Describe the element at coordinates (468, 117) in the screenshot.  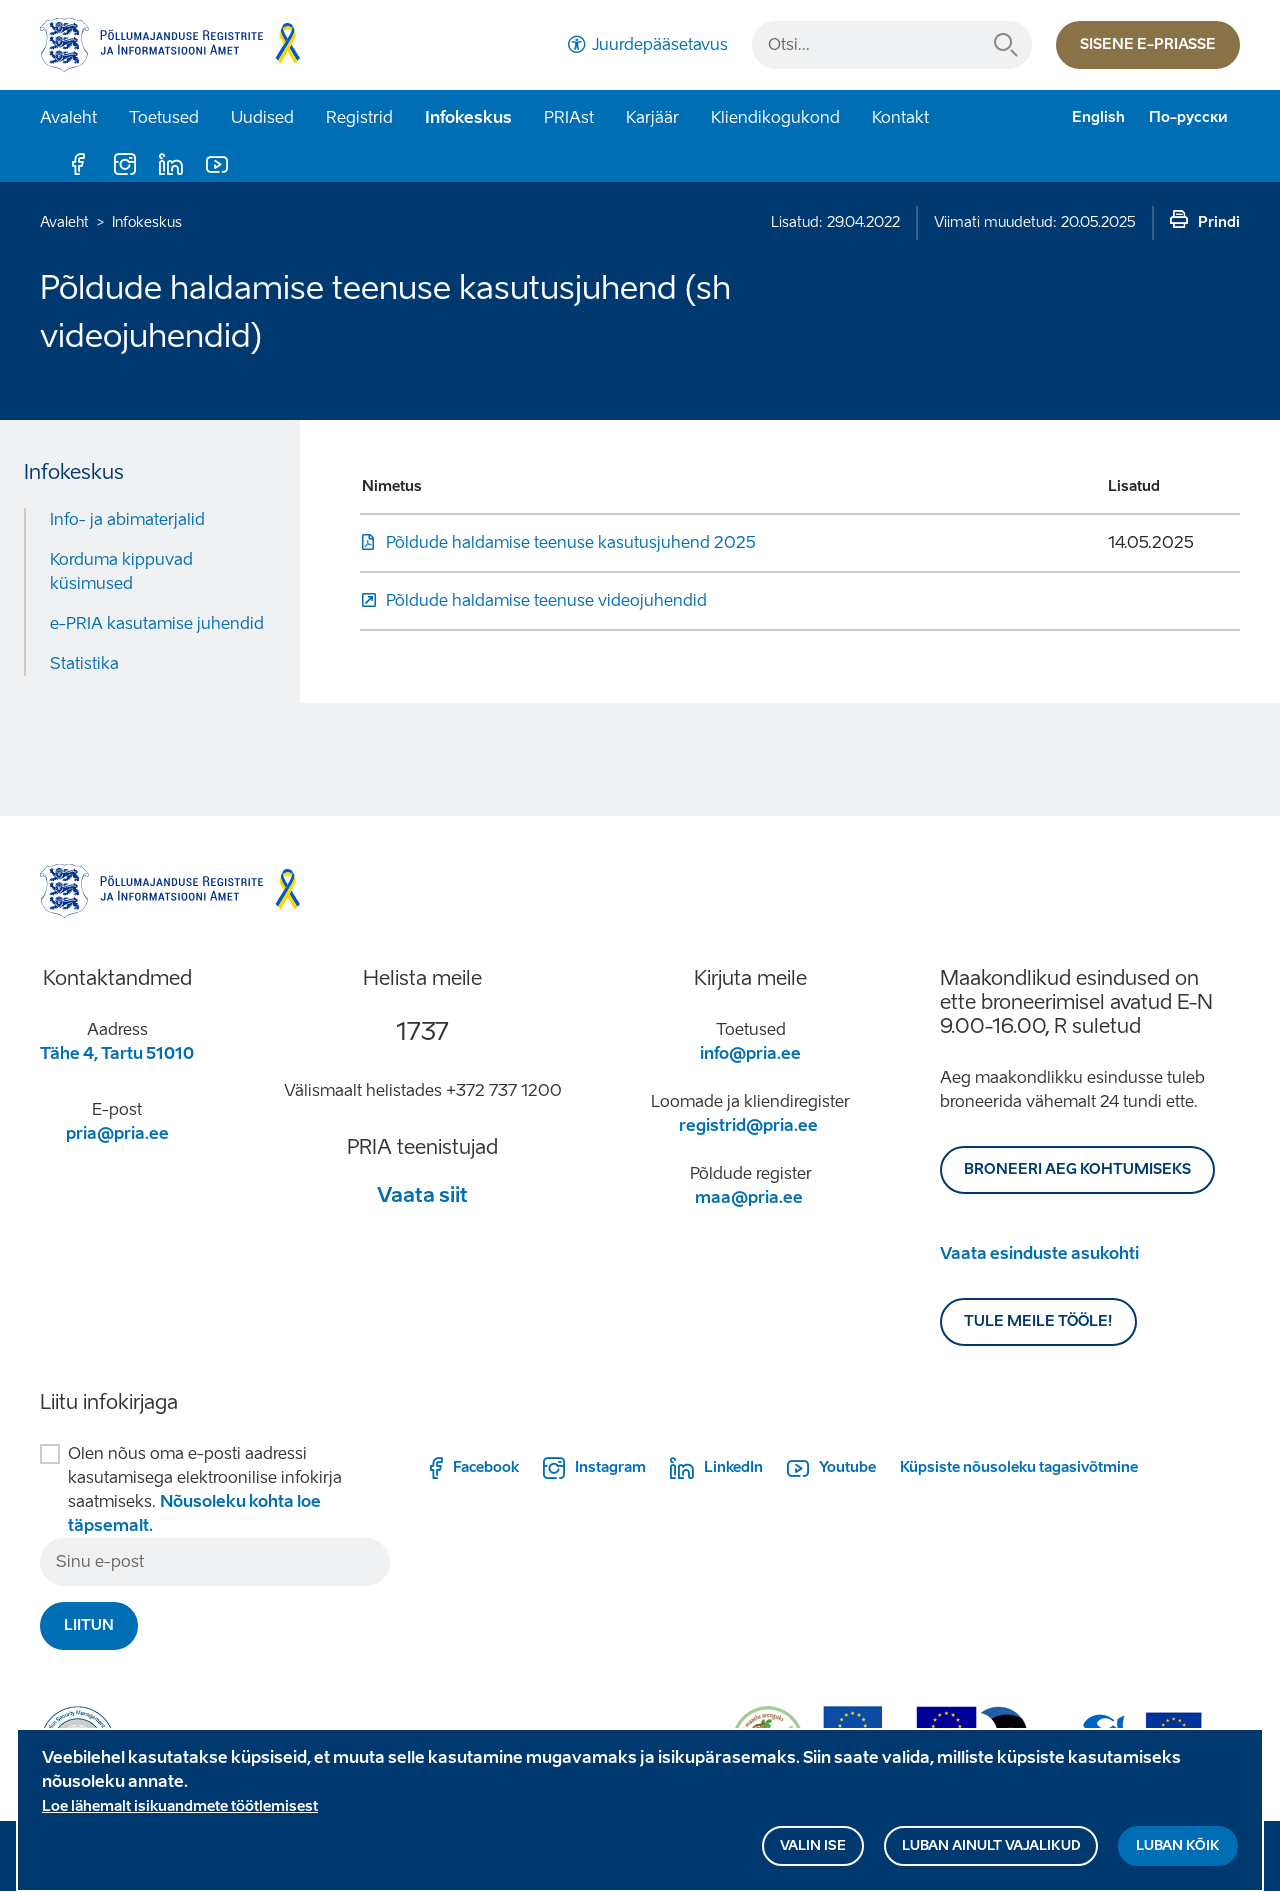
I see `Infokeskus` at that location.